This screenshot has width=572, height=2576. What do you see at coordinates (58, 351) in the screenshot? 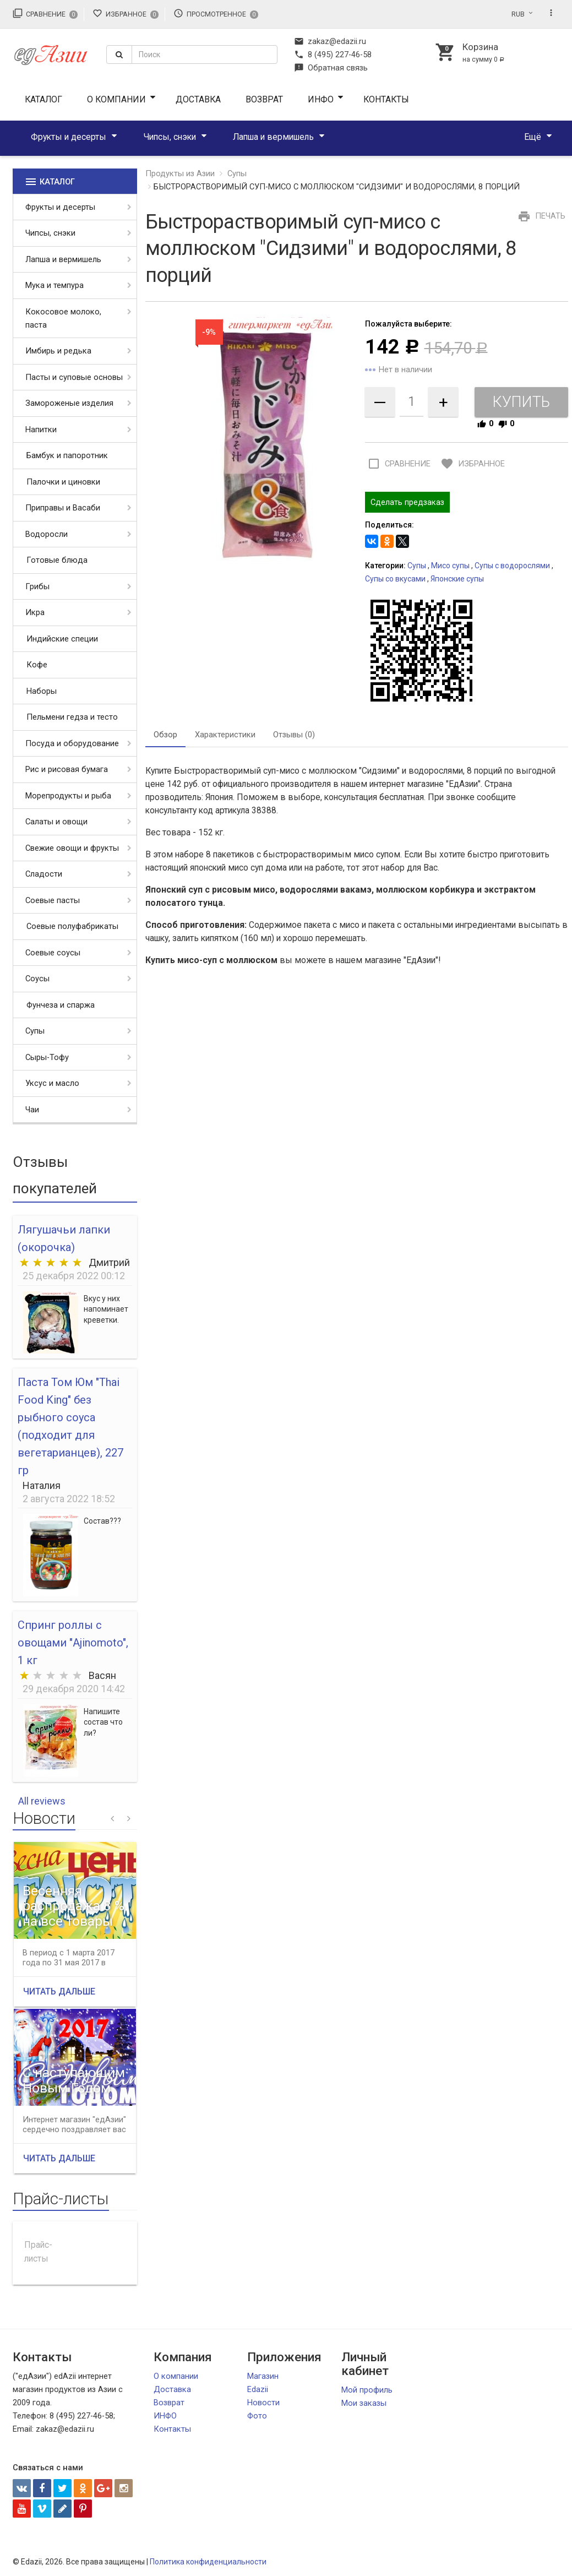
I see `Имбирь и редька` at bounding box center [58, 351].